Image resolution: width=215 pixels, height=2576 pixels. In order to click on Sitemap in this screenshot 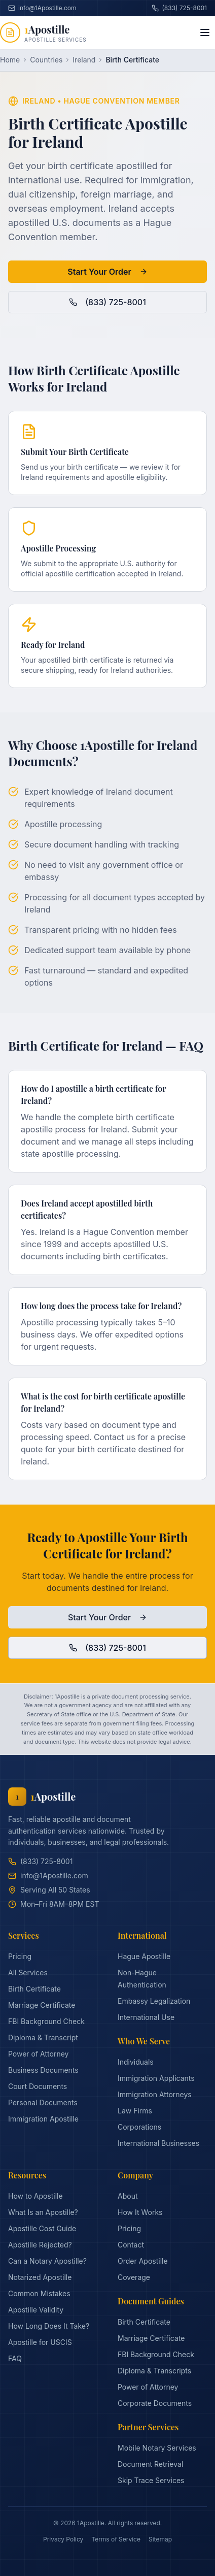, I will do `click(160, 2539)`.